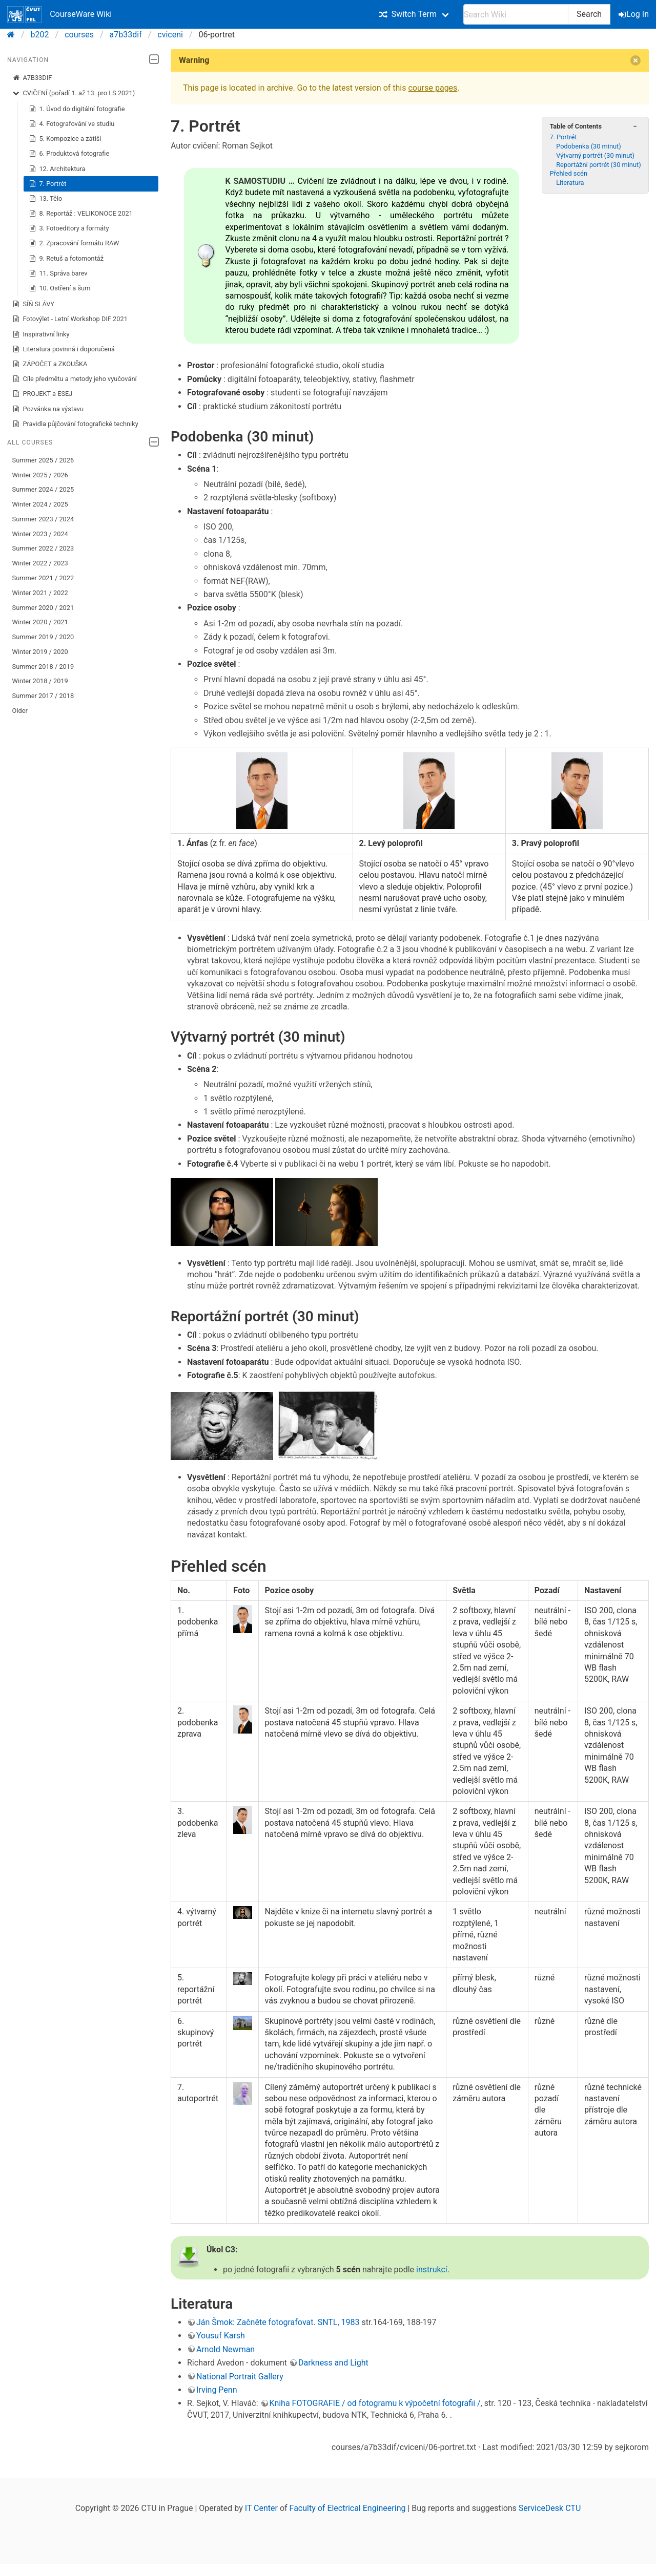 The width and height of the screenshot is (656, 2576). I want to click on Search, so click(589, 14).